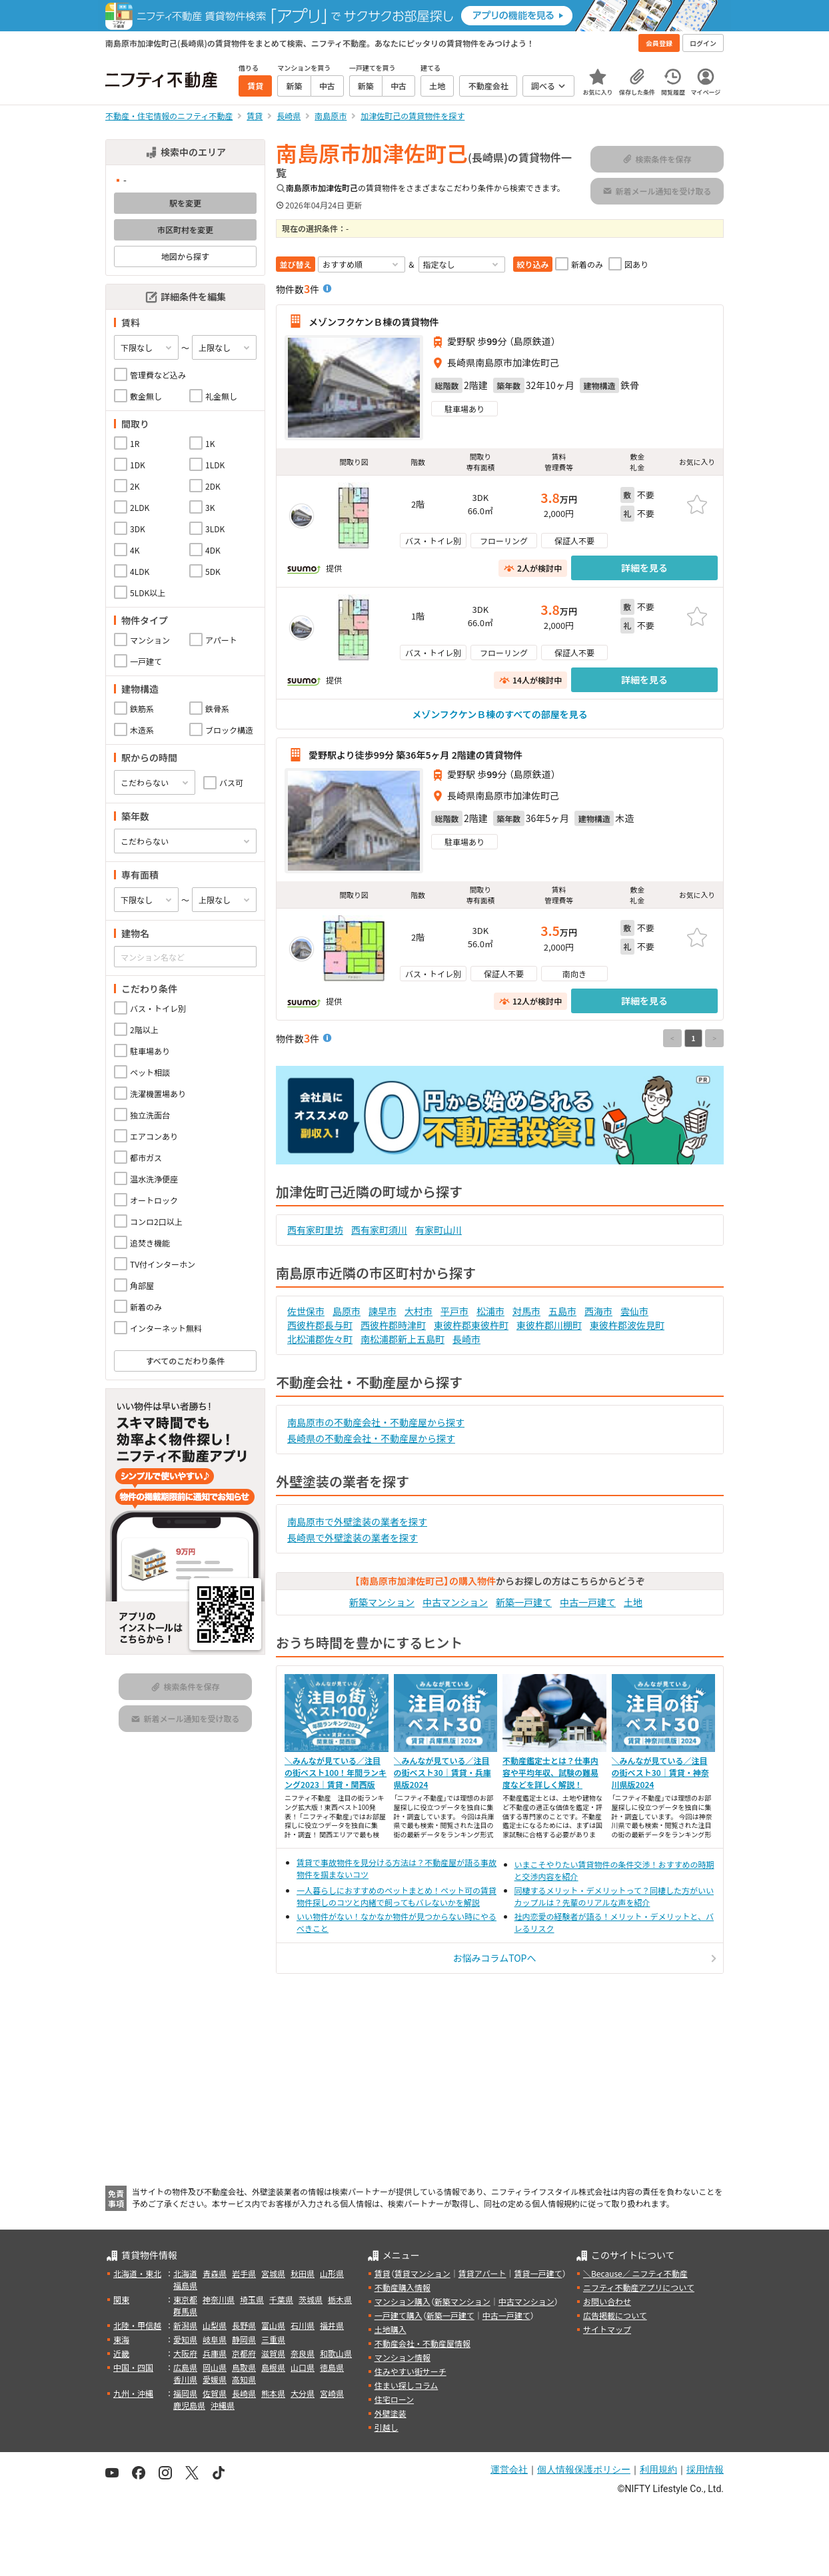 The height and width of the screenshot is (2576, 829). I want to click on 北海道・東北, so click(137, 2273).